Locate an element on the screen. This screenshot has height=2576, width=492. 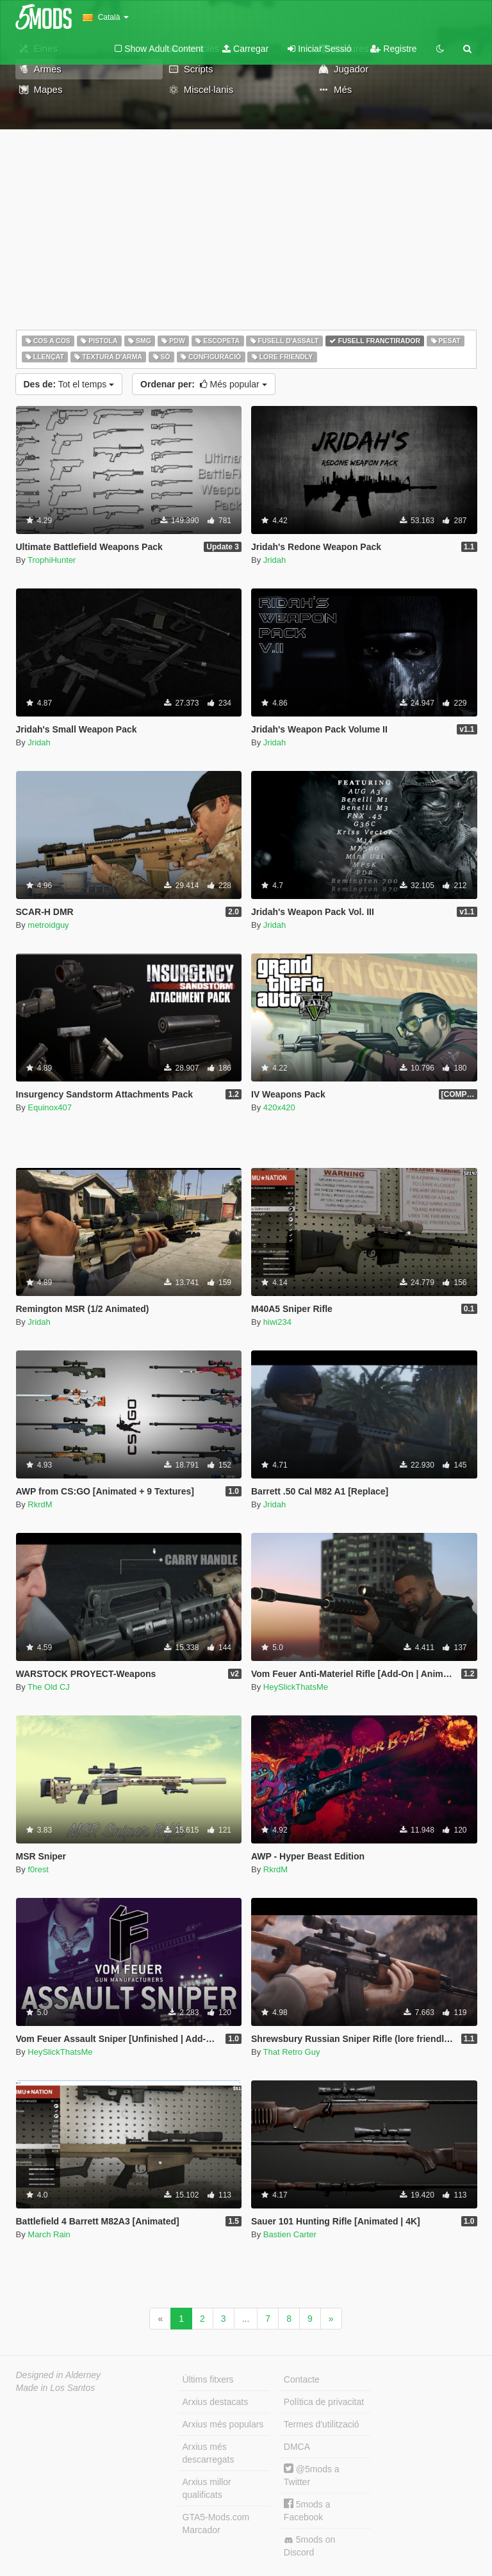
5mods on Discord is located at coordinates (309, 2545).